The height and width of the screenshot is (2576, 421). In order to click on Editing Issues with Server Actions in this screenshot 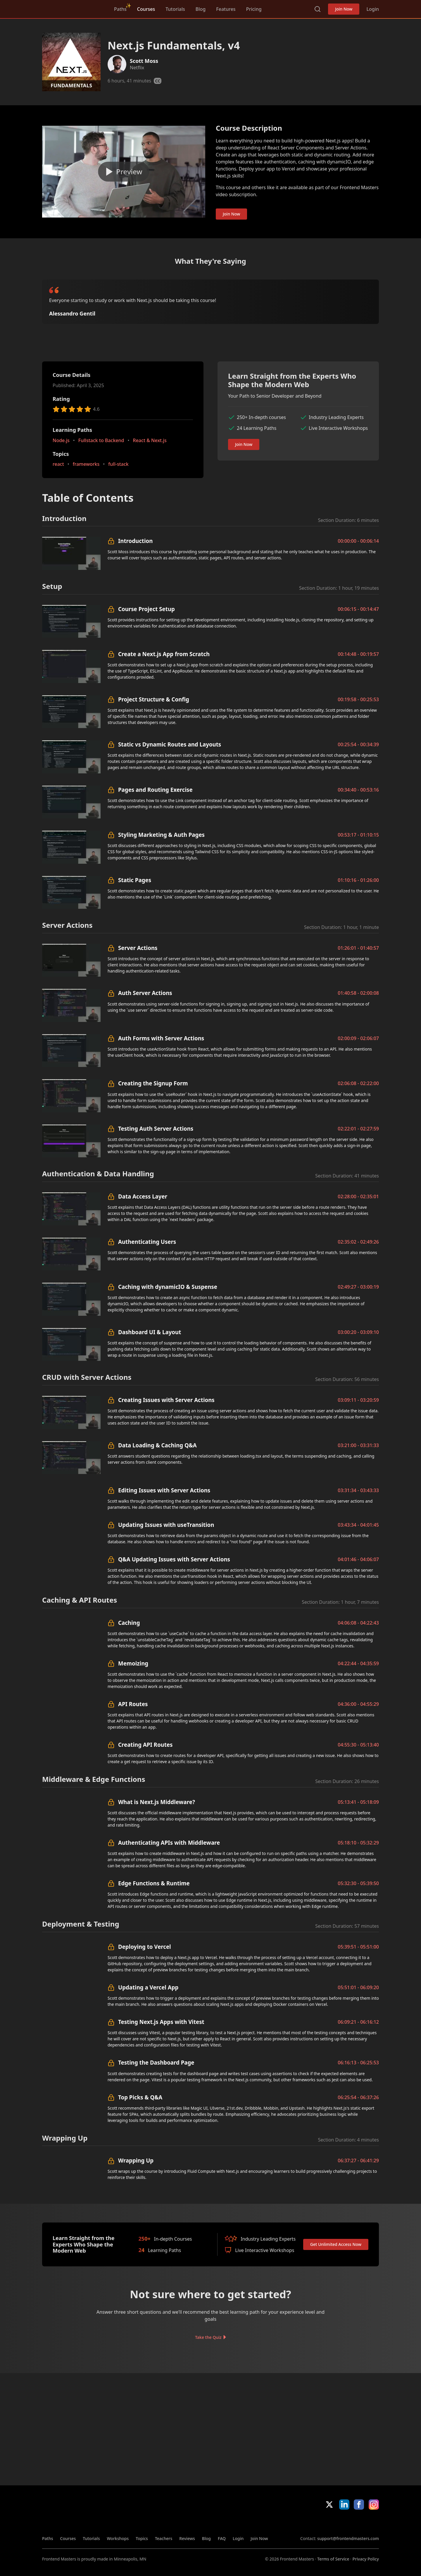, I will do `click(164, 1490)`.